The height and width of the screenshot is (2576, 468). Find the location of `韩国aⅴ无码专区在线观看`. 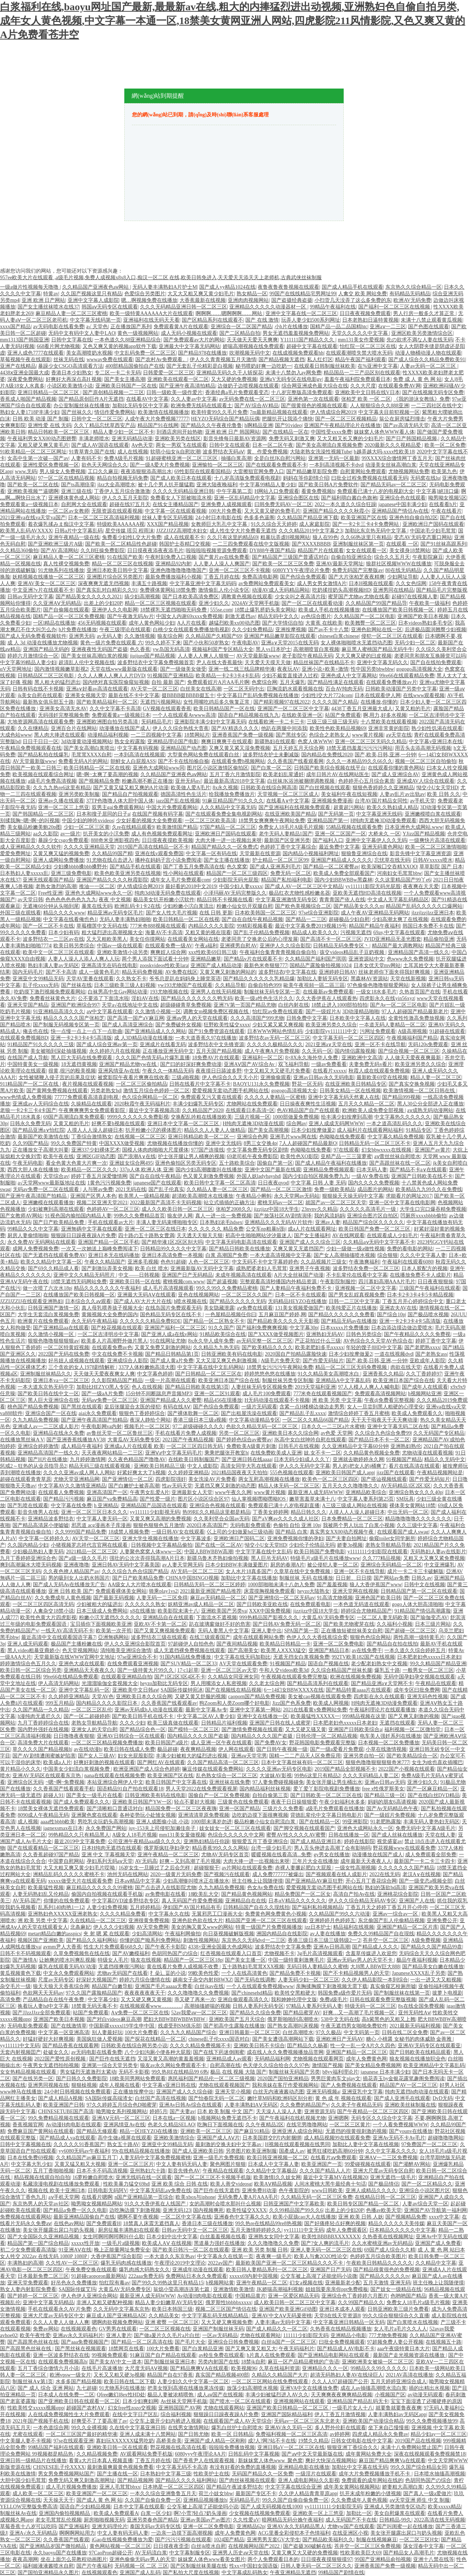

韩国aⅴ无码专区在线观看 is located at coordinates (110, 307).